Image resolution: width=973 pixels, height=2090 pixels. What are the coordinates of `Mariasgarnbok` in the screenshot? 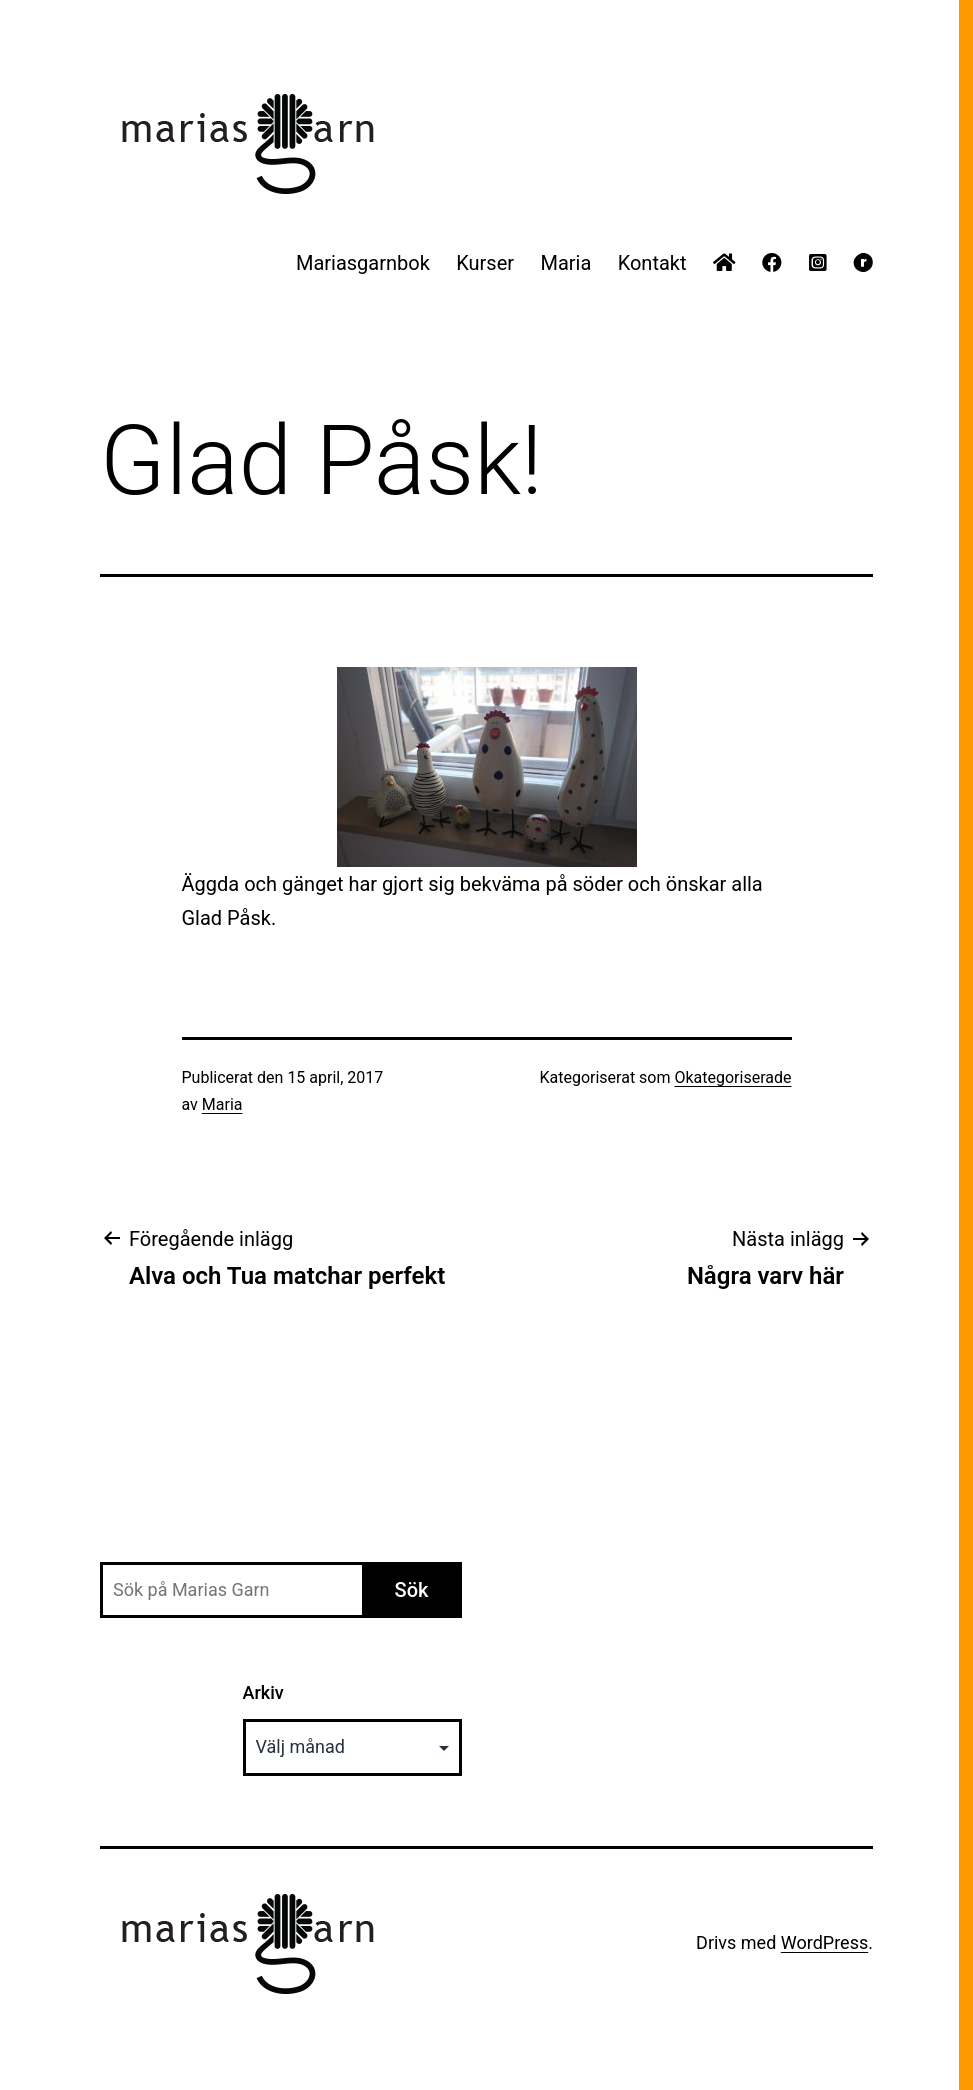 It's located at (363, 263).